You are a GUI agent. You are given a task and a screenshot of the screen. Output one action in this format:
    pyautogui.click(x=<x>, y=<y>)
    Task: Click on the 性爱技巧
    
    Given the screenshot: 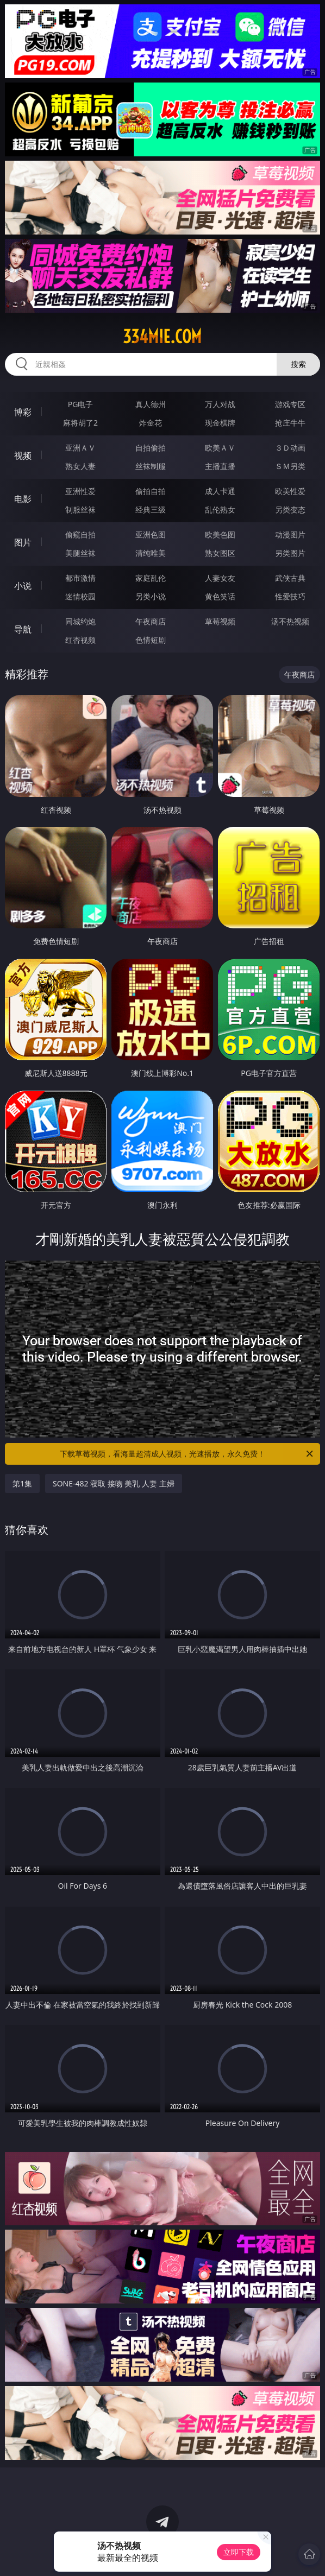 What is the action you would take?
    pyautogui.click(x=290, y=596)
    